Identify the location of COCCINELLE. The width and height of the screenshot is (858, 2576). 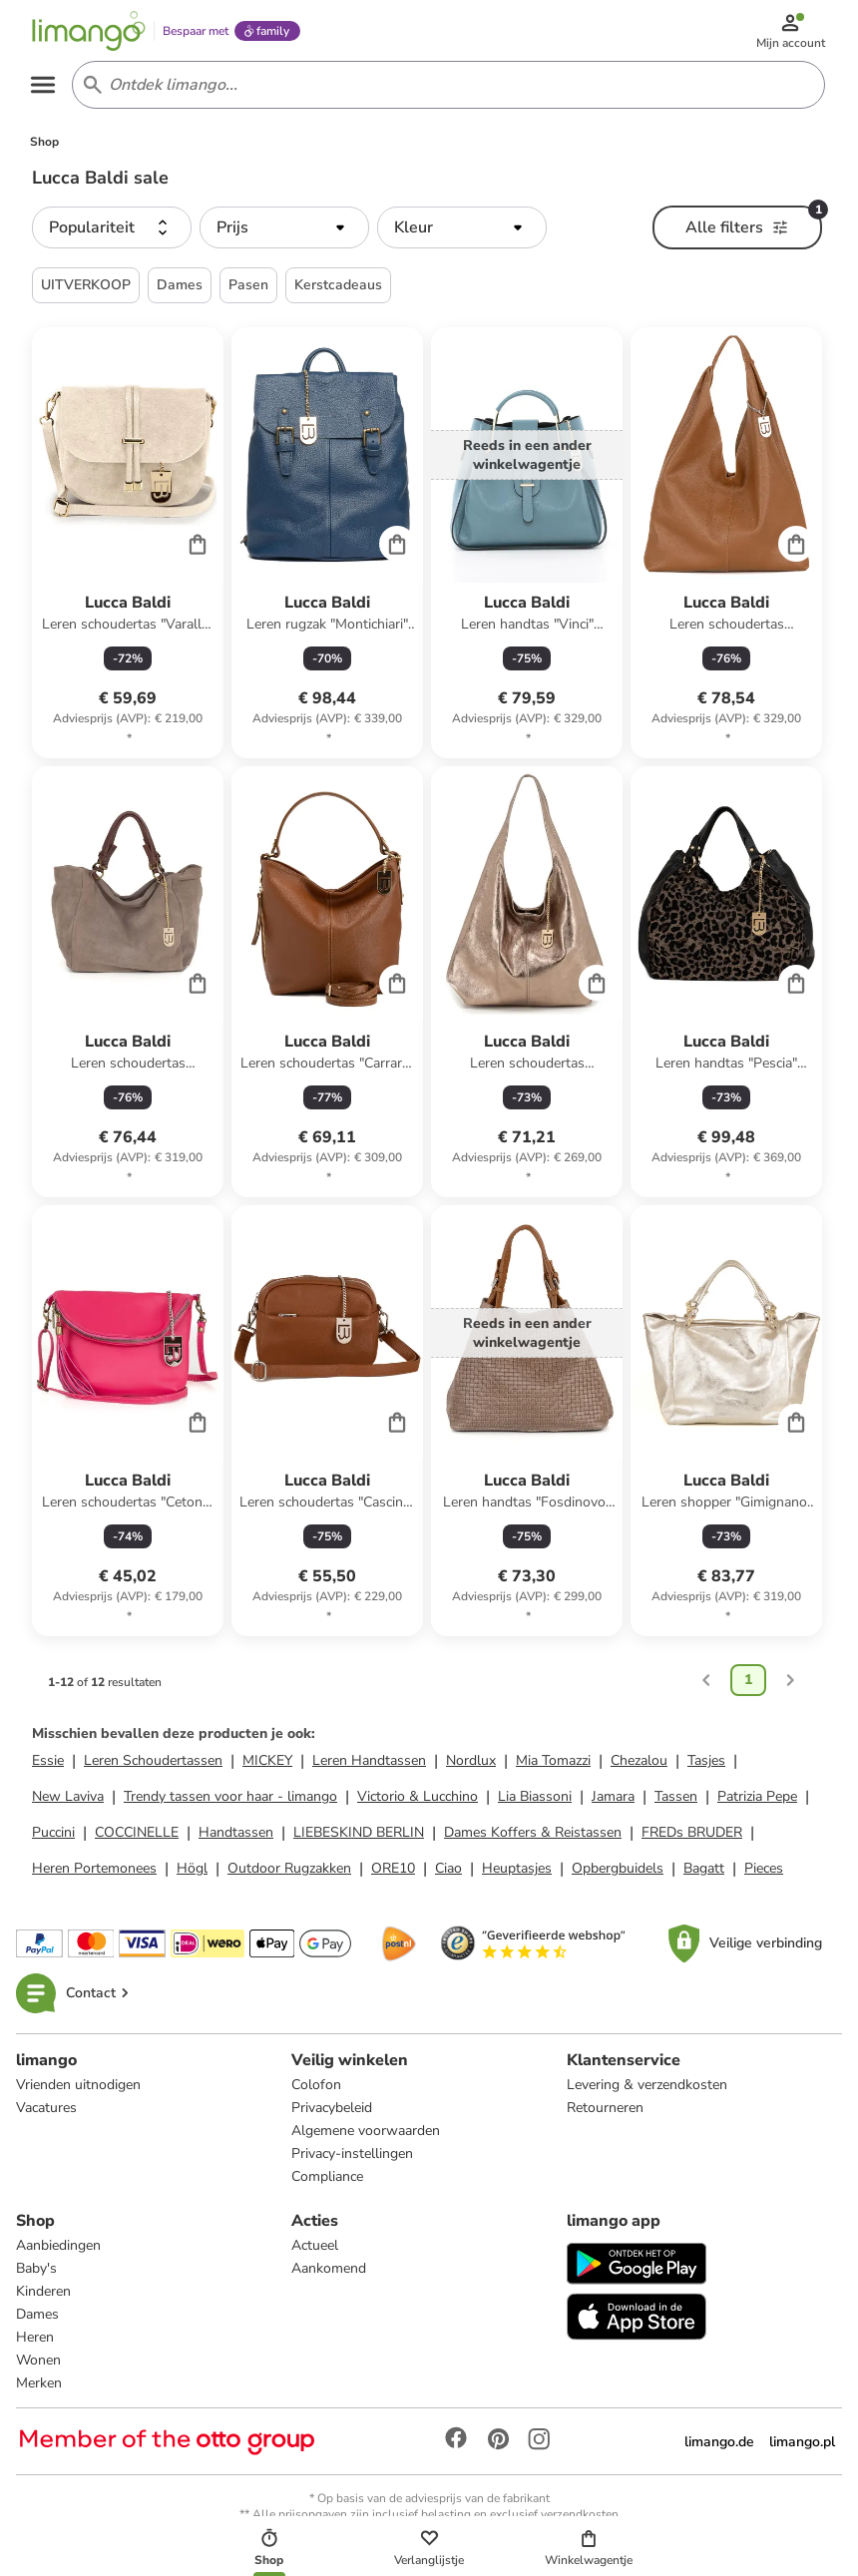
(137, 1836).